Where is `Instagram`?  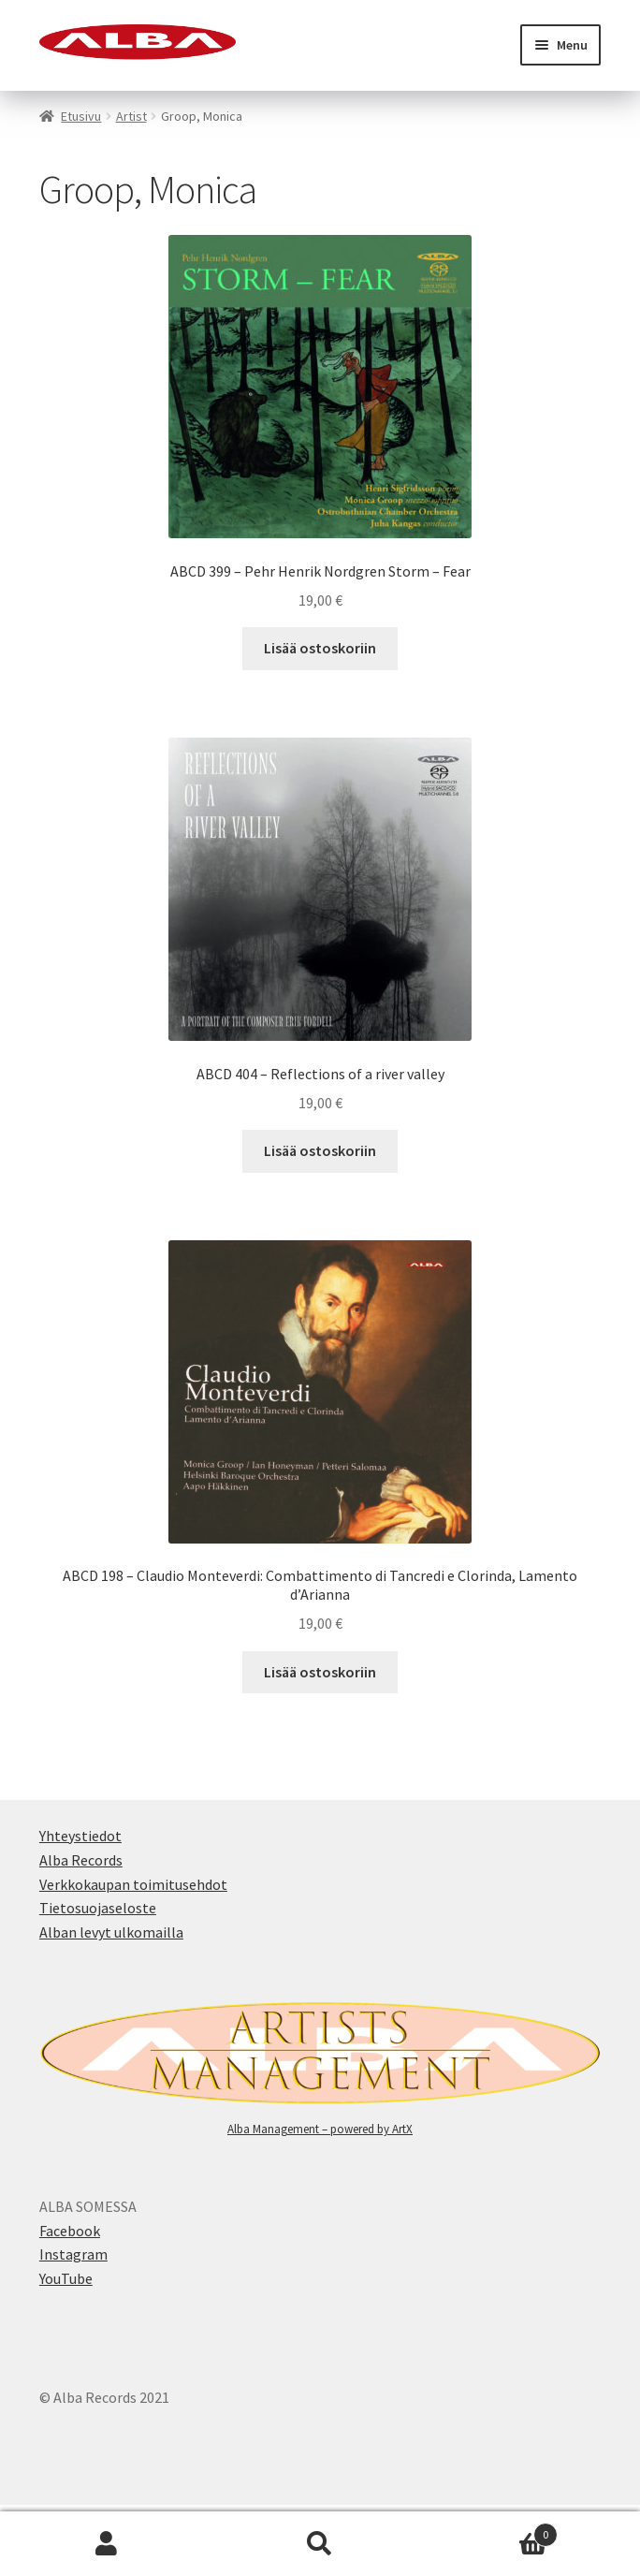 Instagram is located at coordinates (73, 2254).